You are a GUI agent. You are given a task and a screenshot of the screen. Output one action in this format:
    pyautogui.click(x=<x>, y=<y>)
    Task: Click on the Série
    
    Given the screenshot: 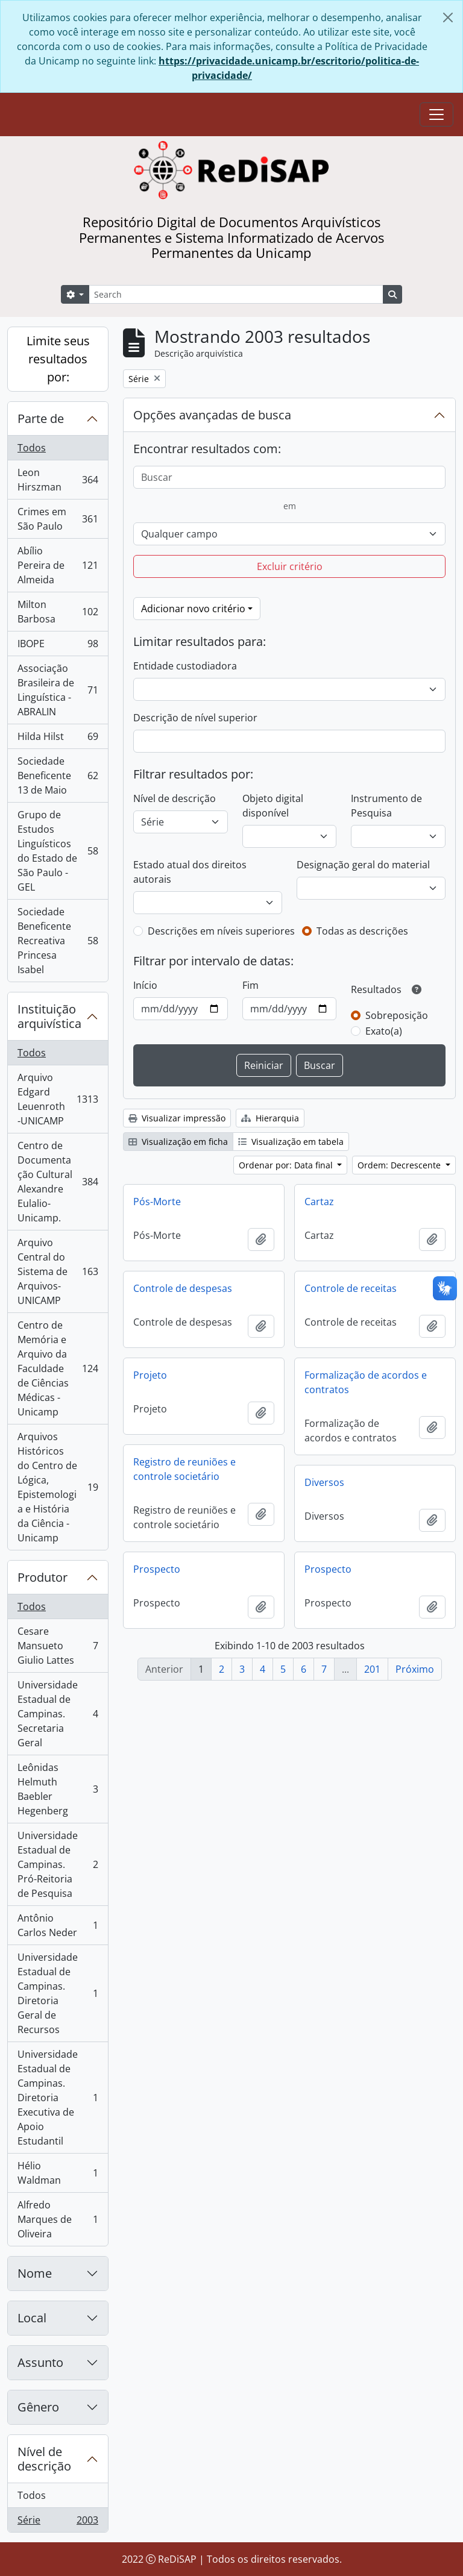 What is the action you would take?
    pyautogui.click(x=57, y=2522)
    